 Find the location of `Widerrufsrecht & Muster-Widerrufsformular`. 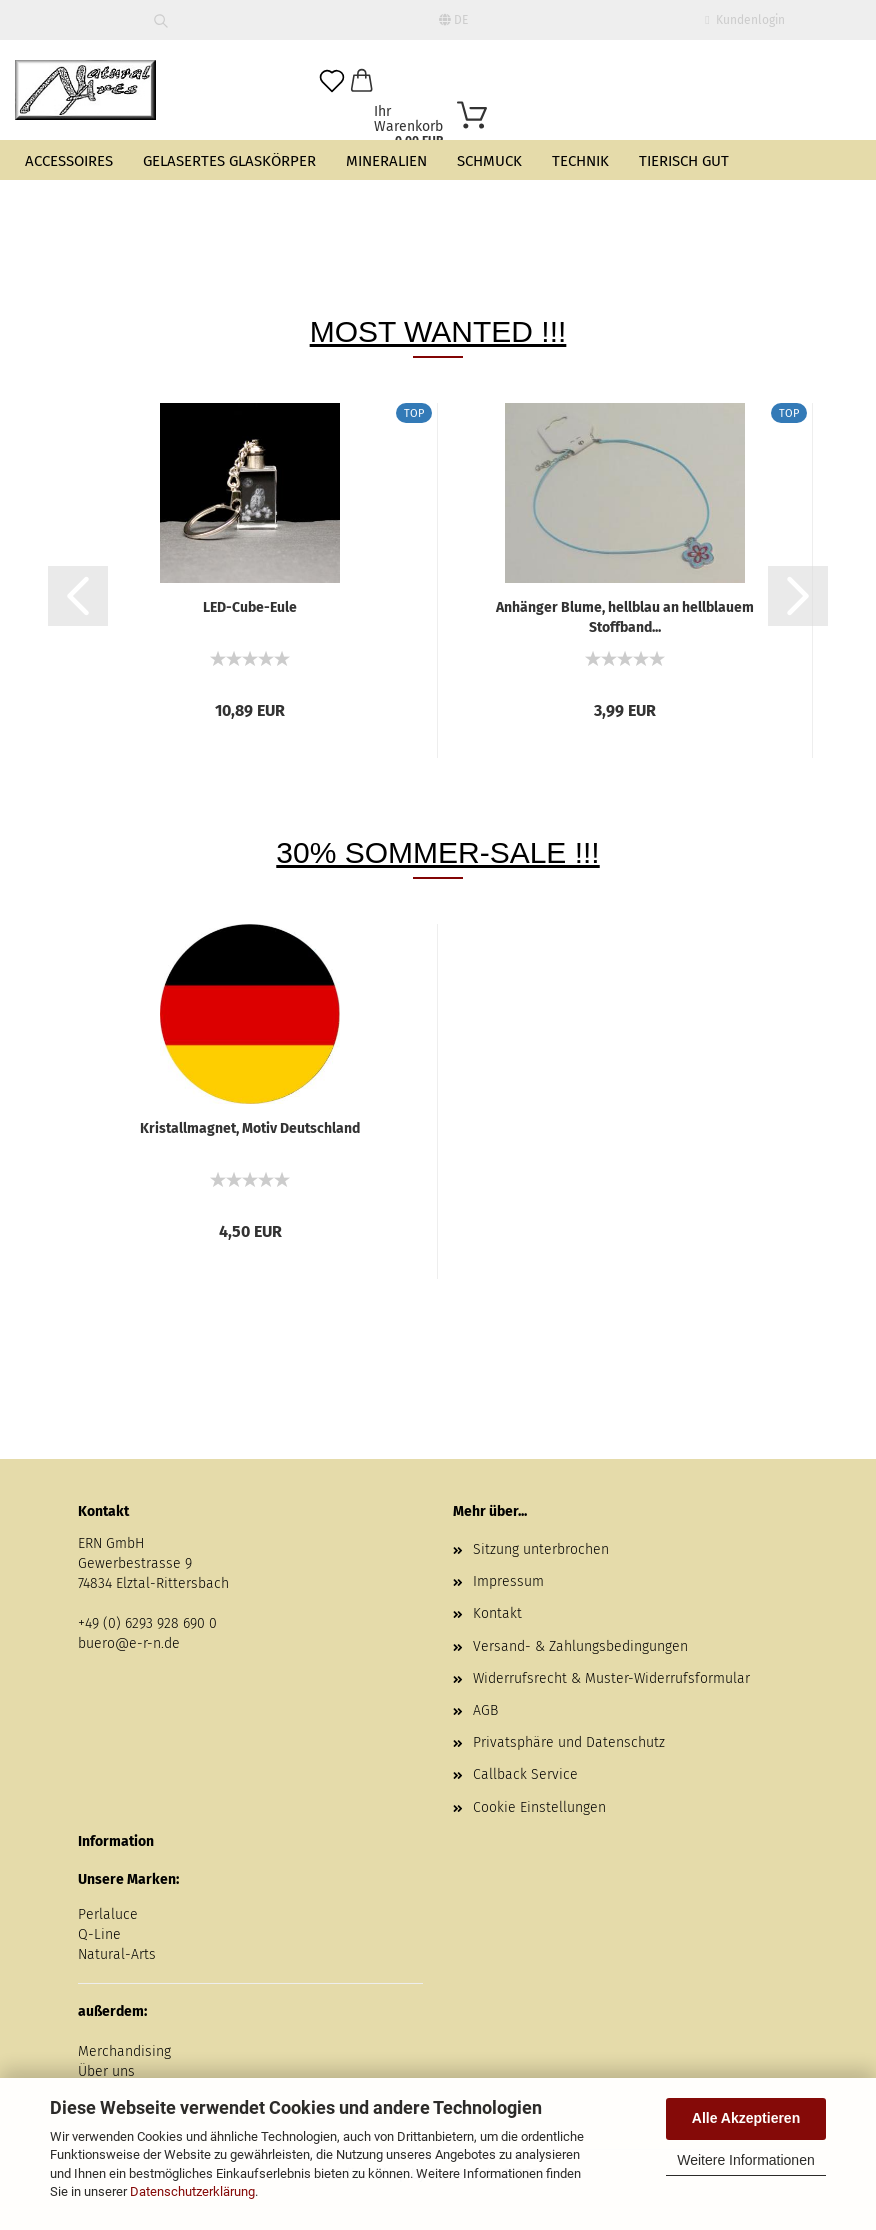

Widerrufsrecht & Muster-Widerrufsformular is located at coordinates (611, 1678).